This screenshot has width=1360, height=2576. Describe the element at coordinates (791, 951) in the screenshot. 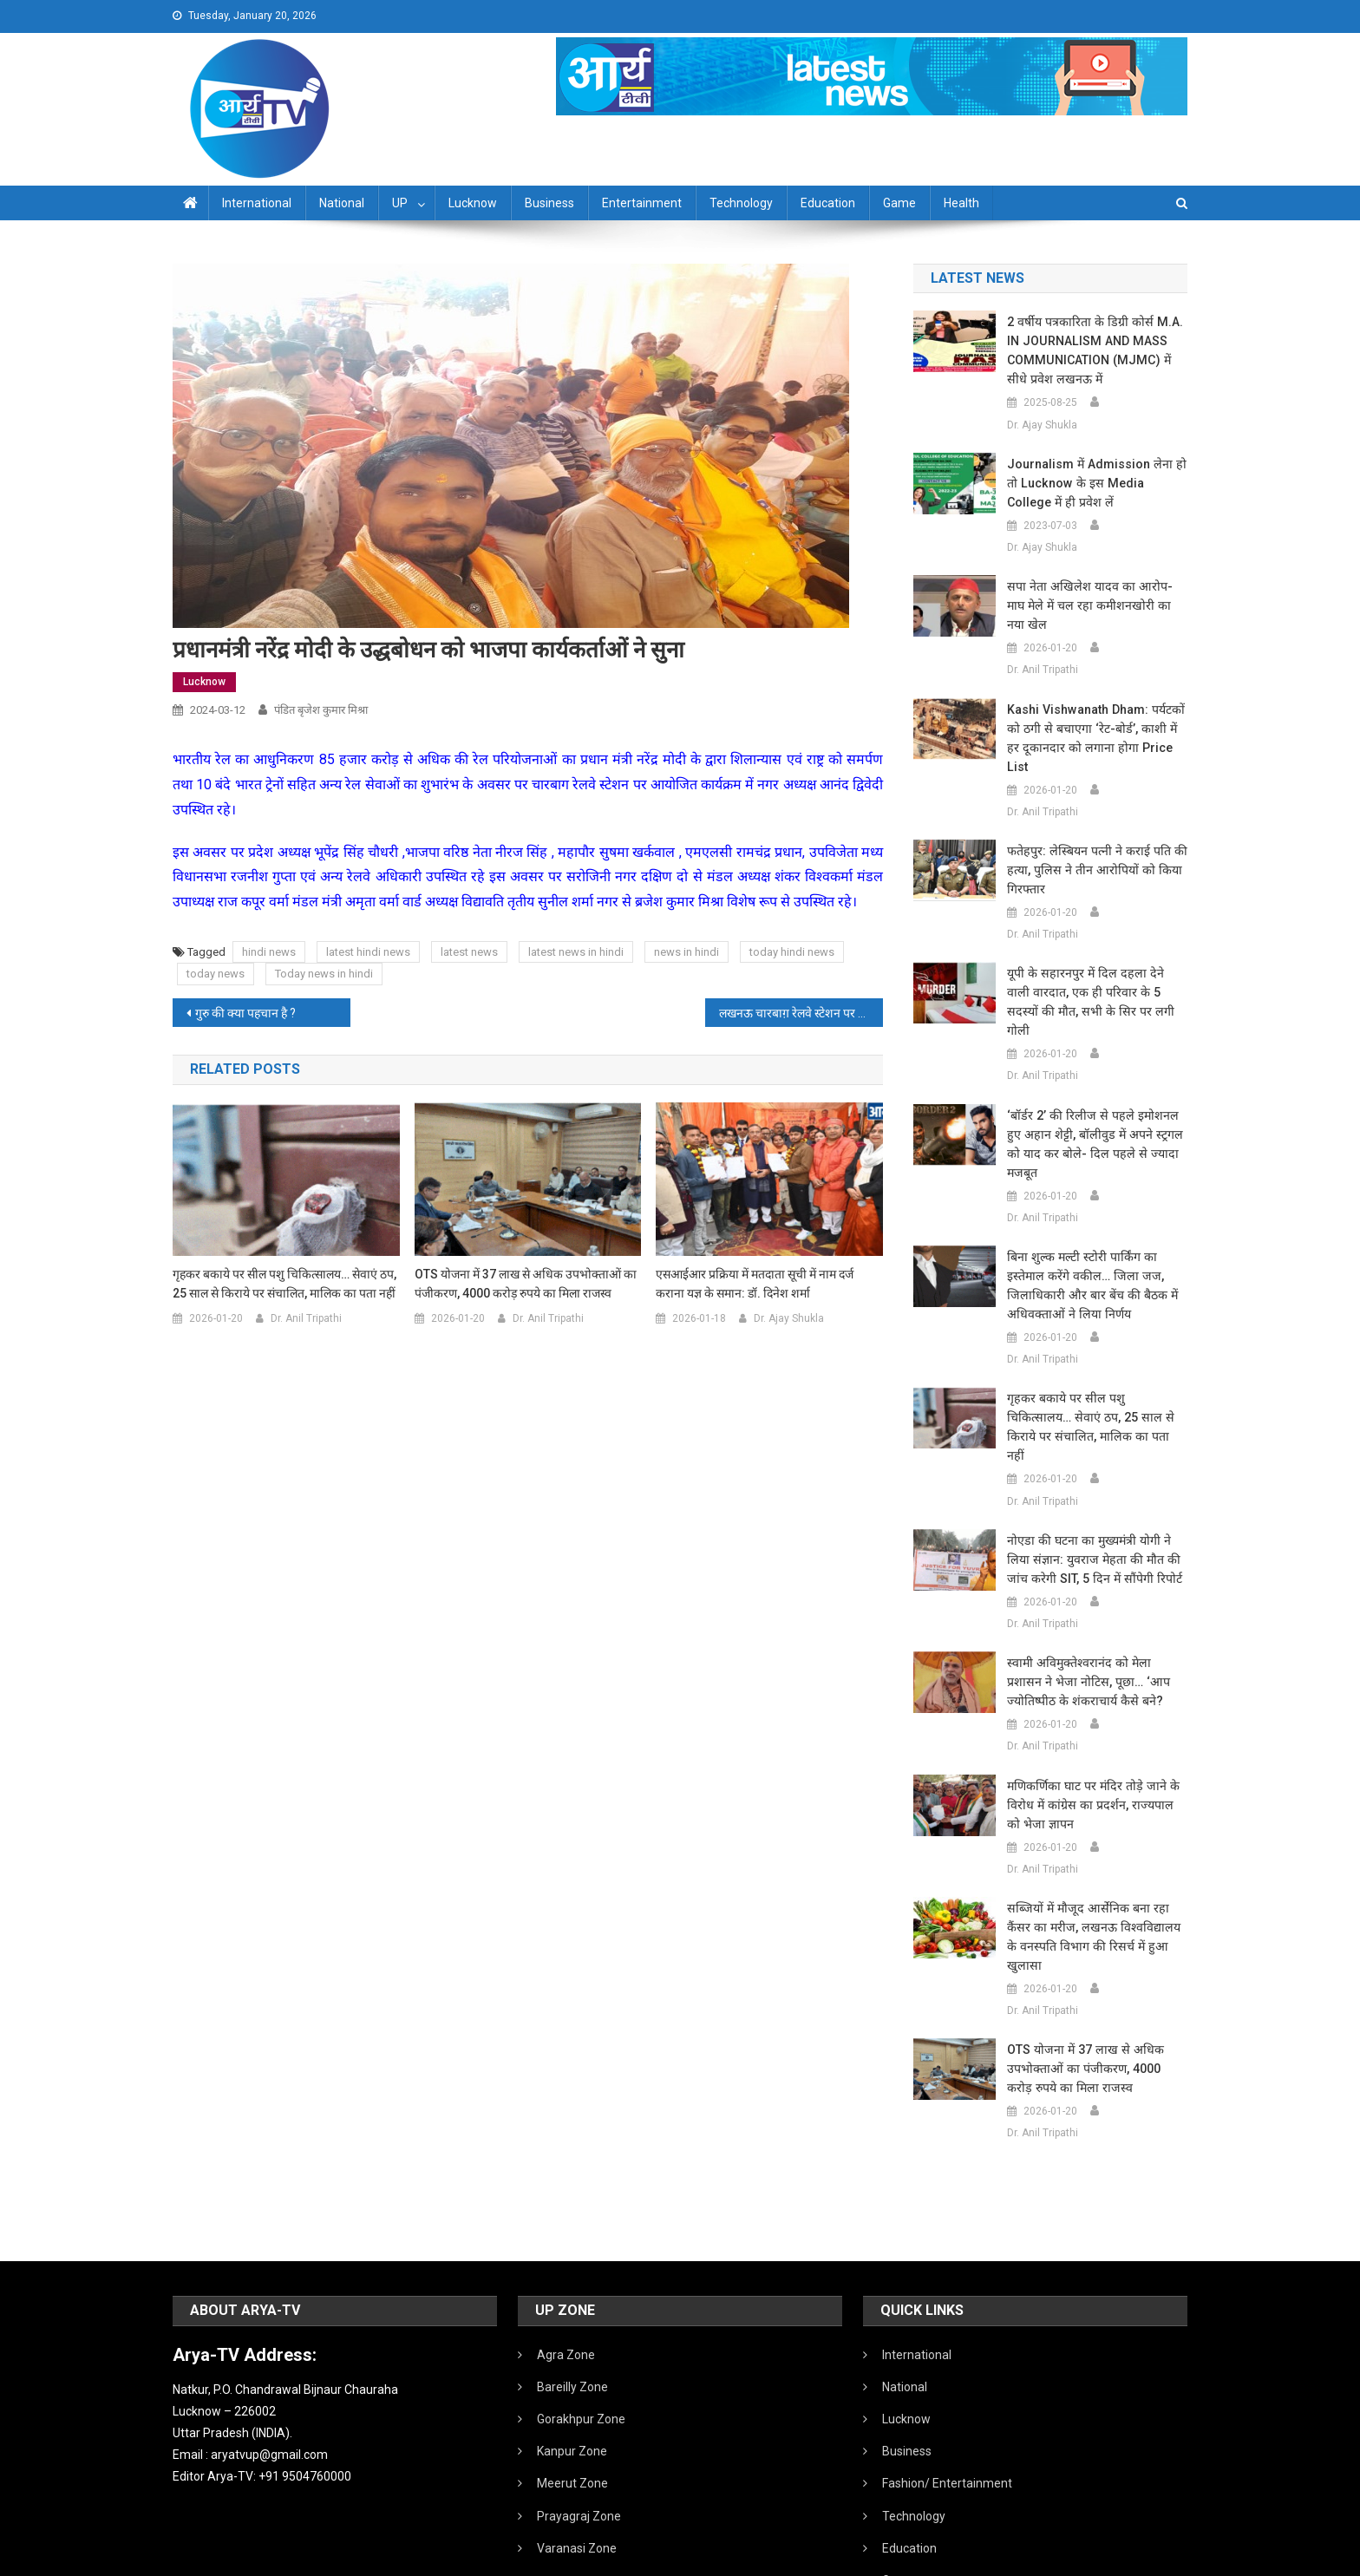

I see `today hindi news` at that location.